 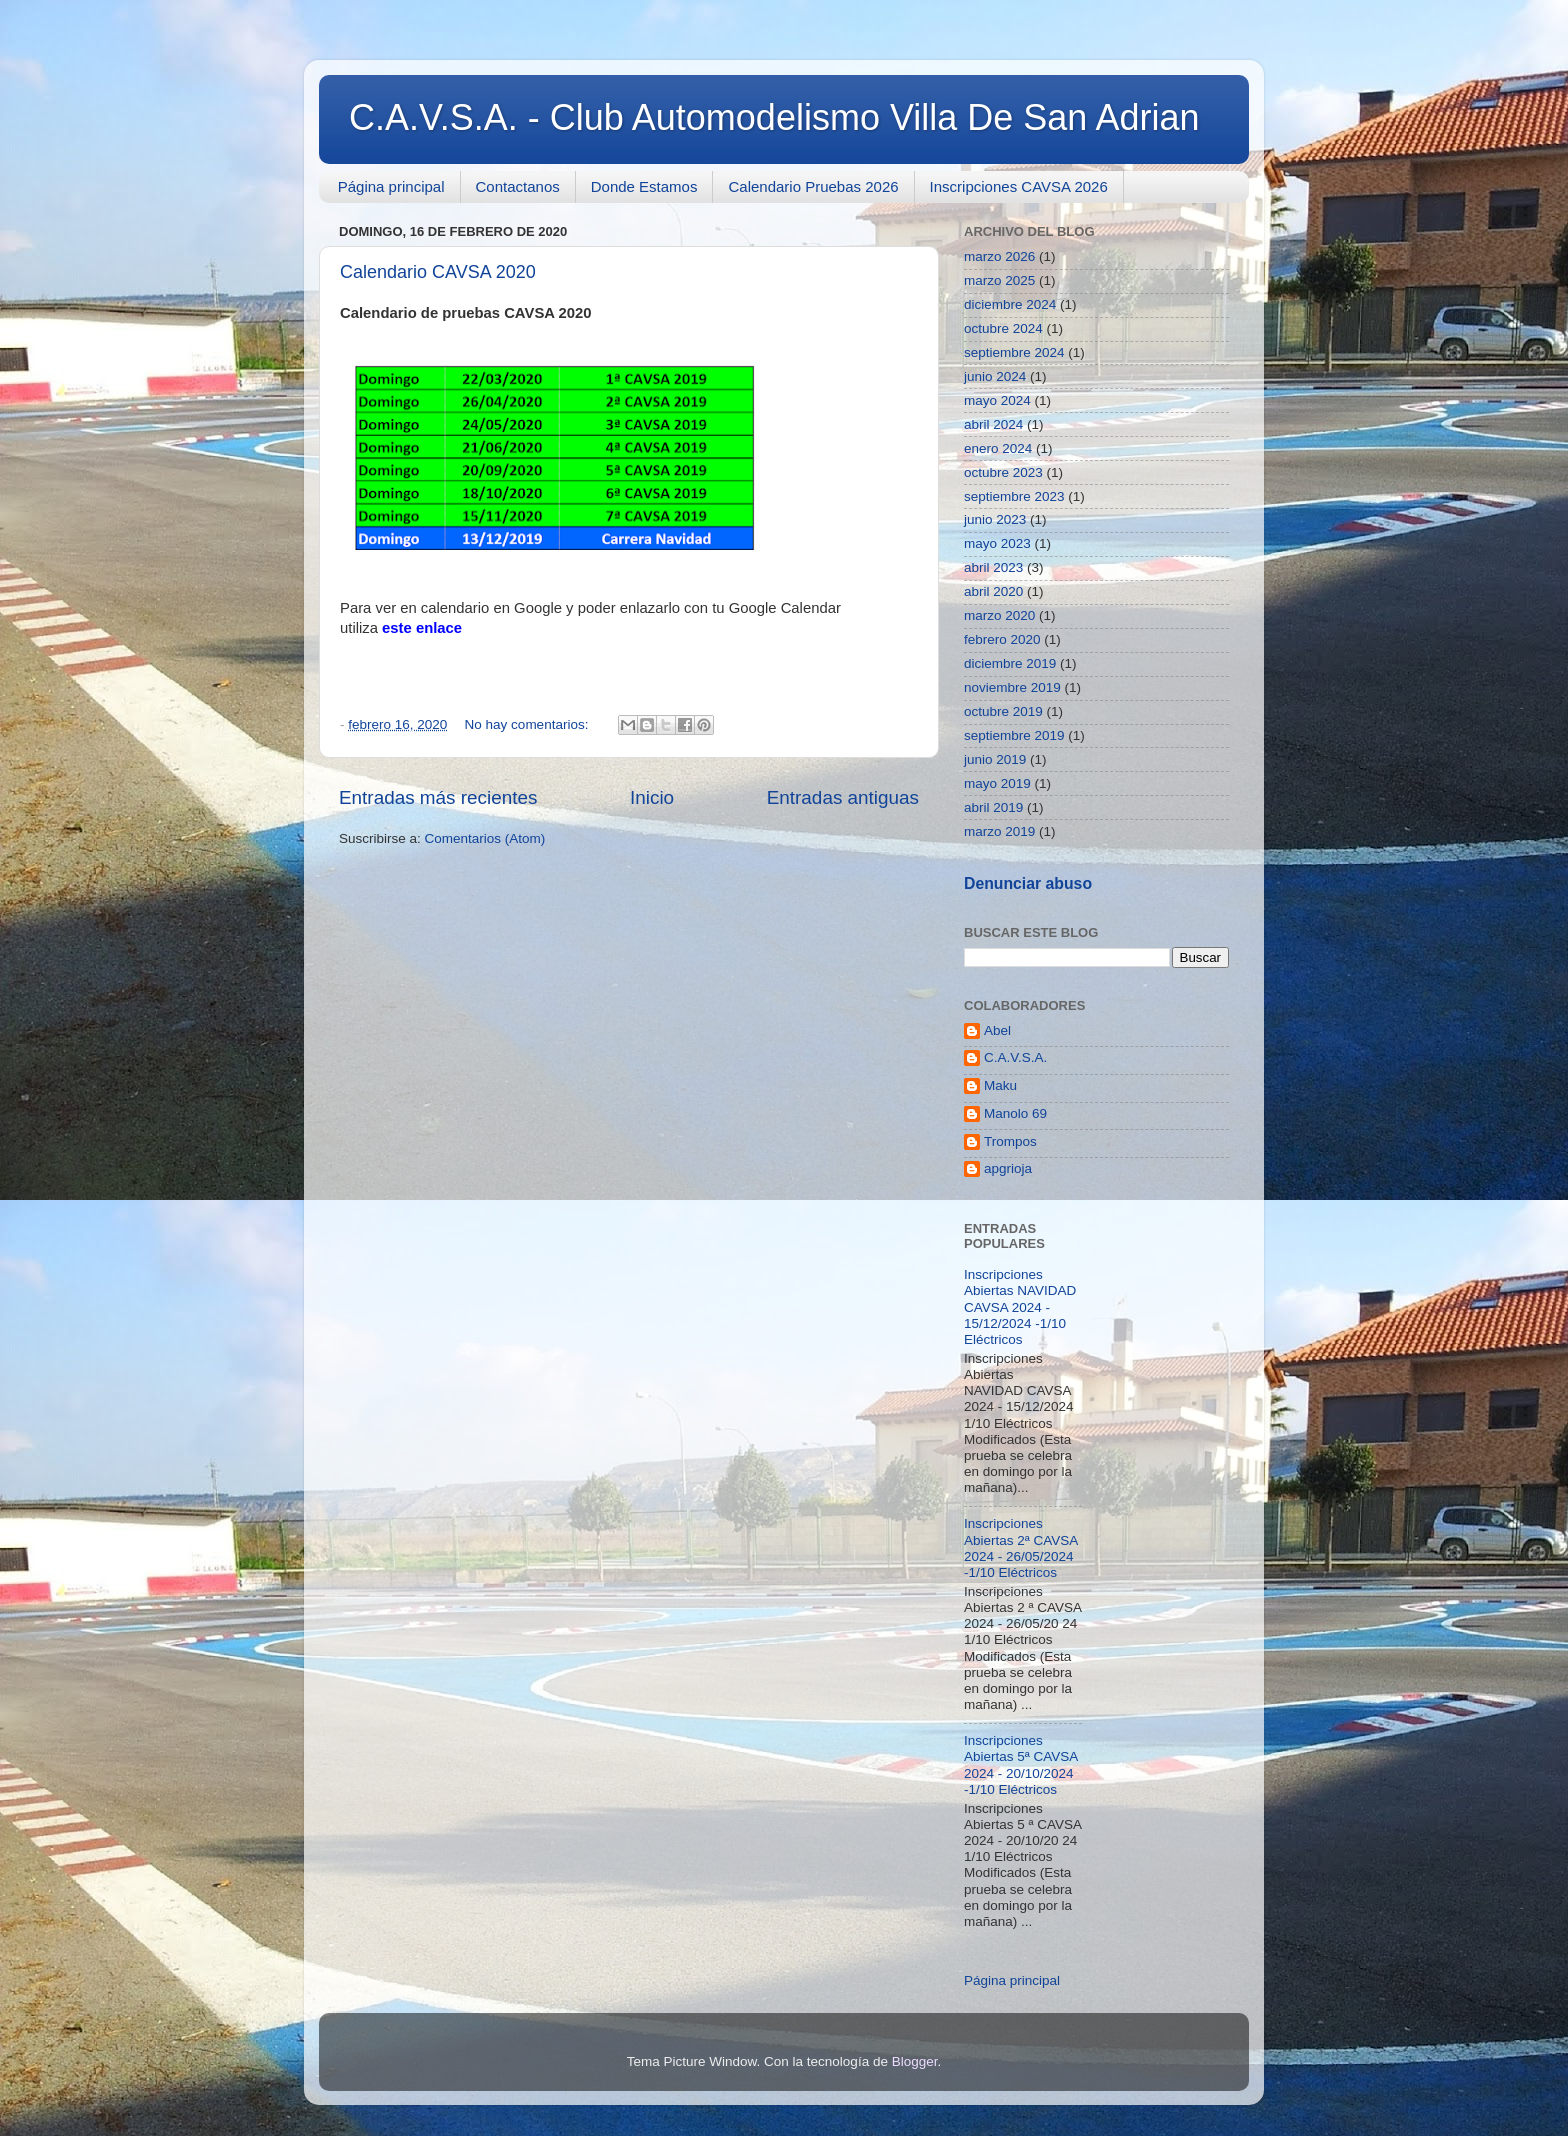 I want to click on abril 2023, so click(x=993, y=567).